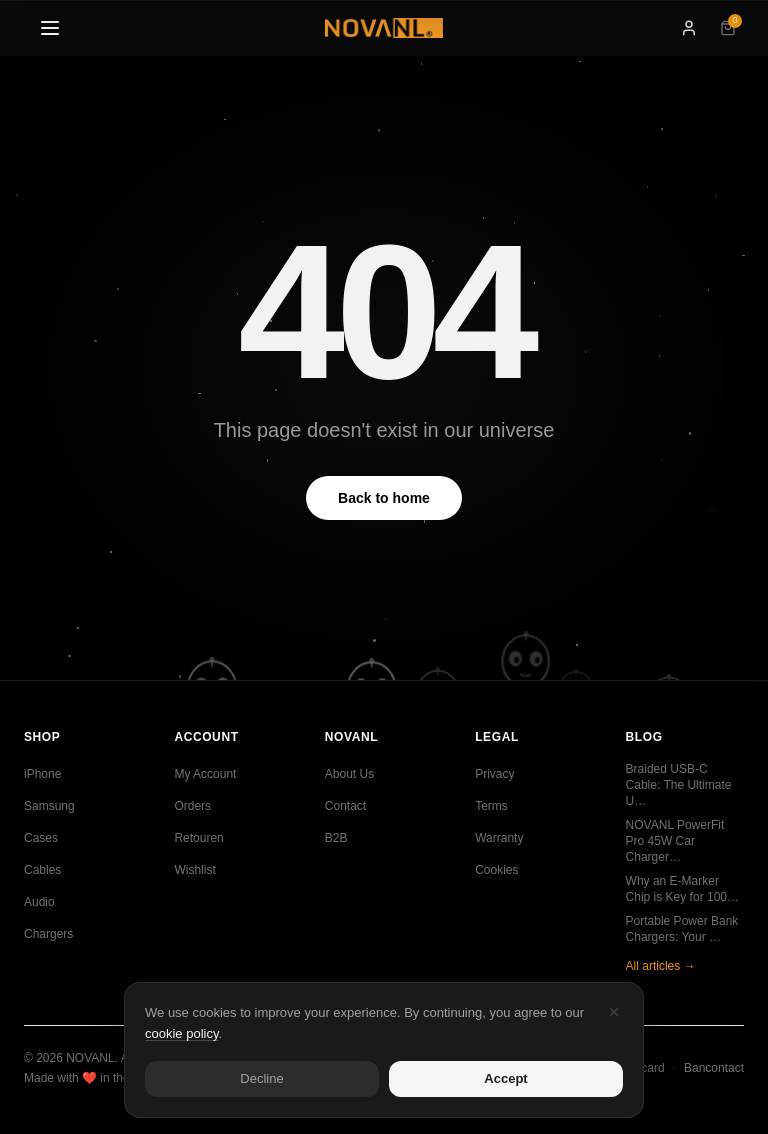 This screenshot has width=768, height=1134. I want to click on Accept, so click(505, 1079).